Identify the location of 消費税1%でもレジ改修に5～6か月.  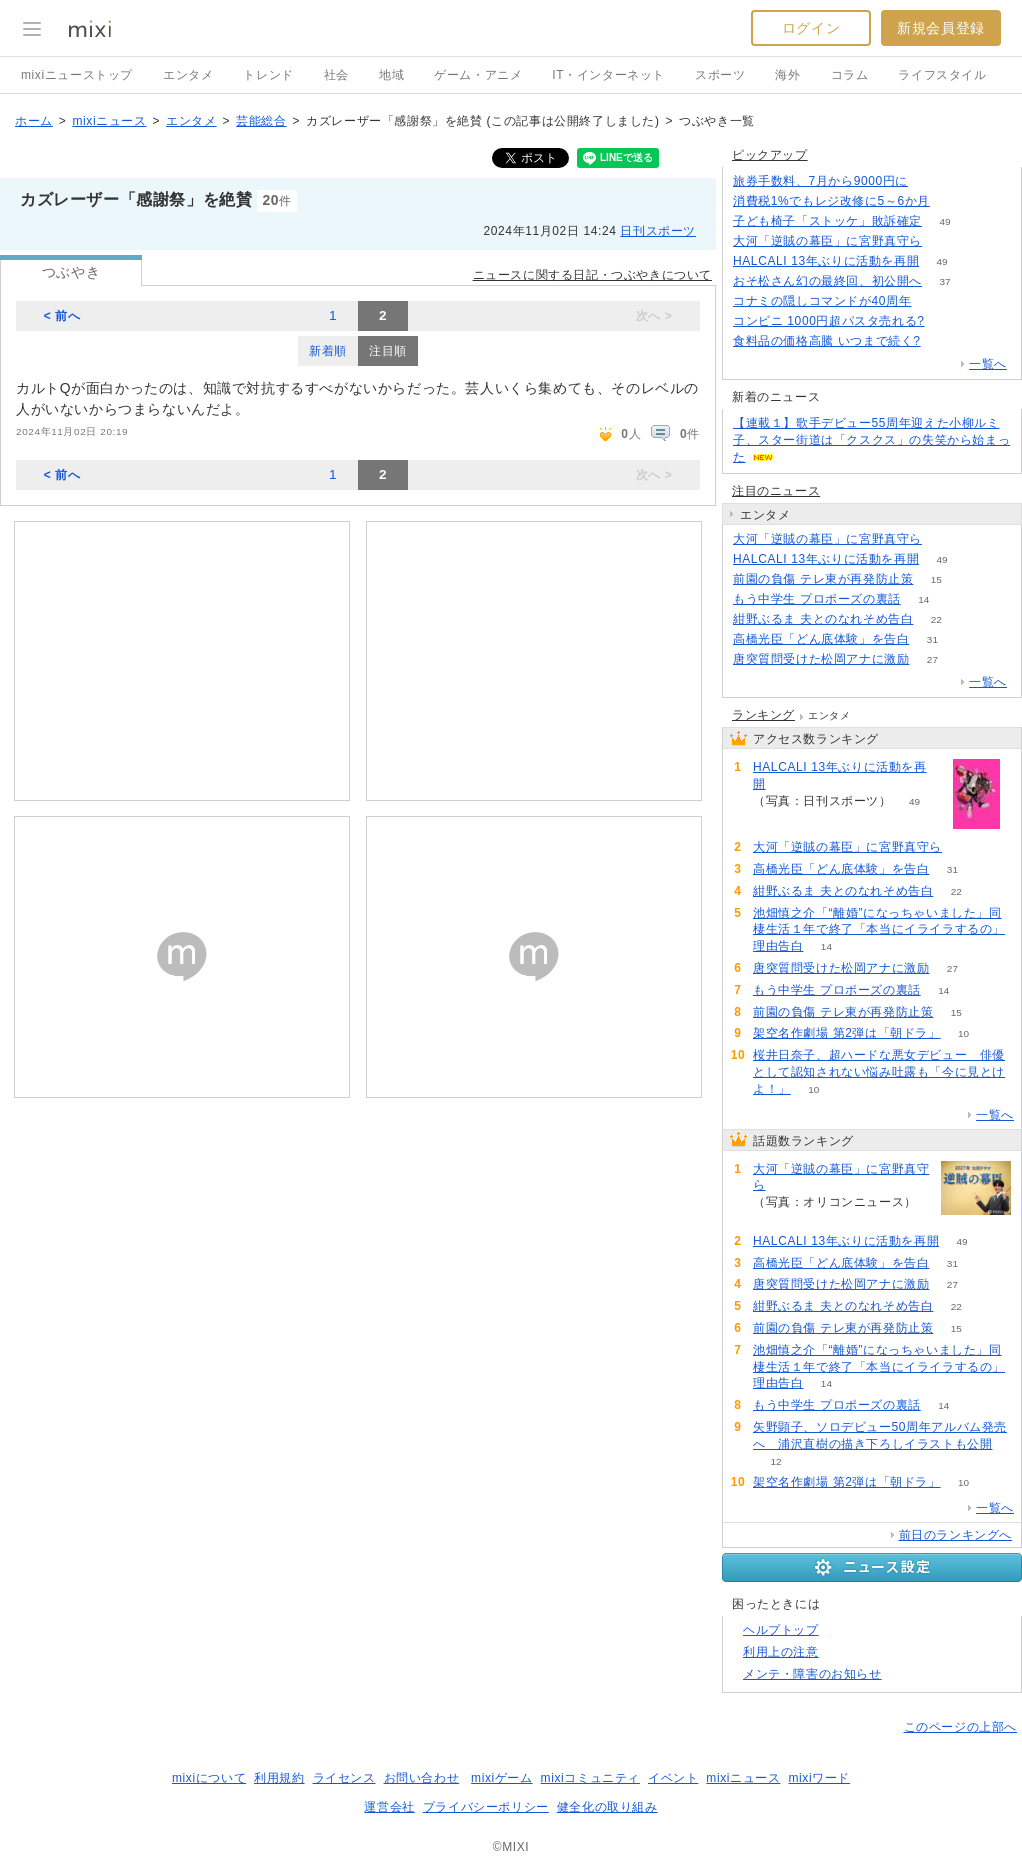
(831, 201).